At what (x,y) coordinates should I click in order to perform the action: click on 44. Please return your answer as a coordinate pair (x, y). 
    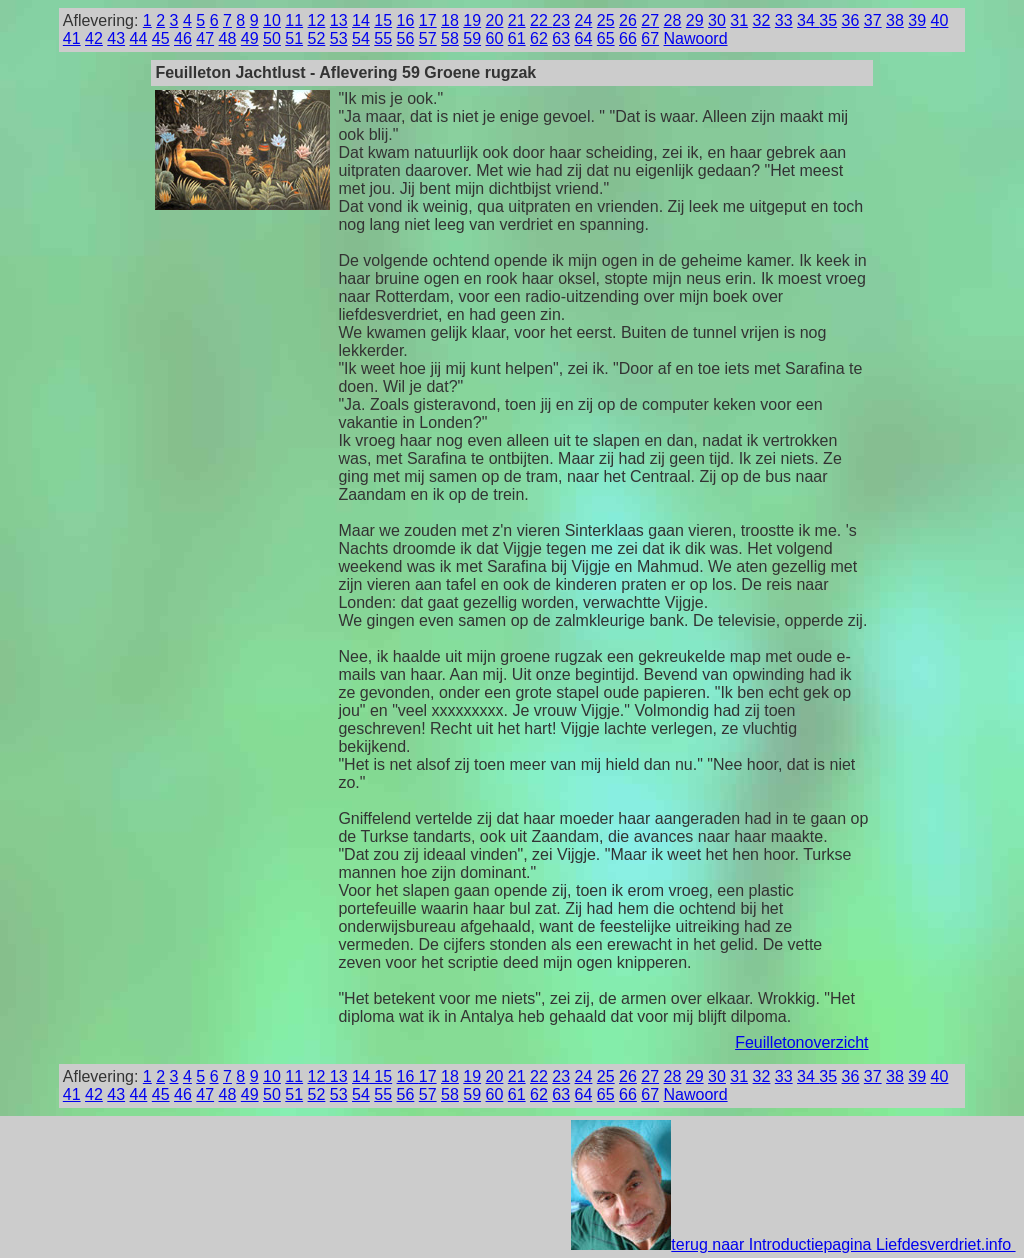
    Looking at the image, I should click on (139, 38).